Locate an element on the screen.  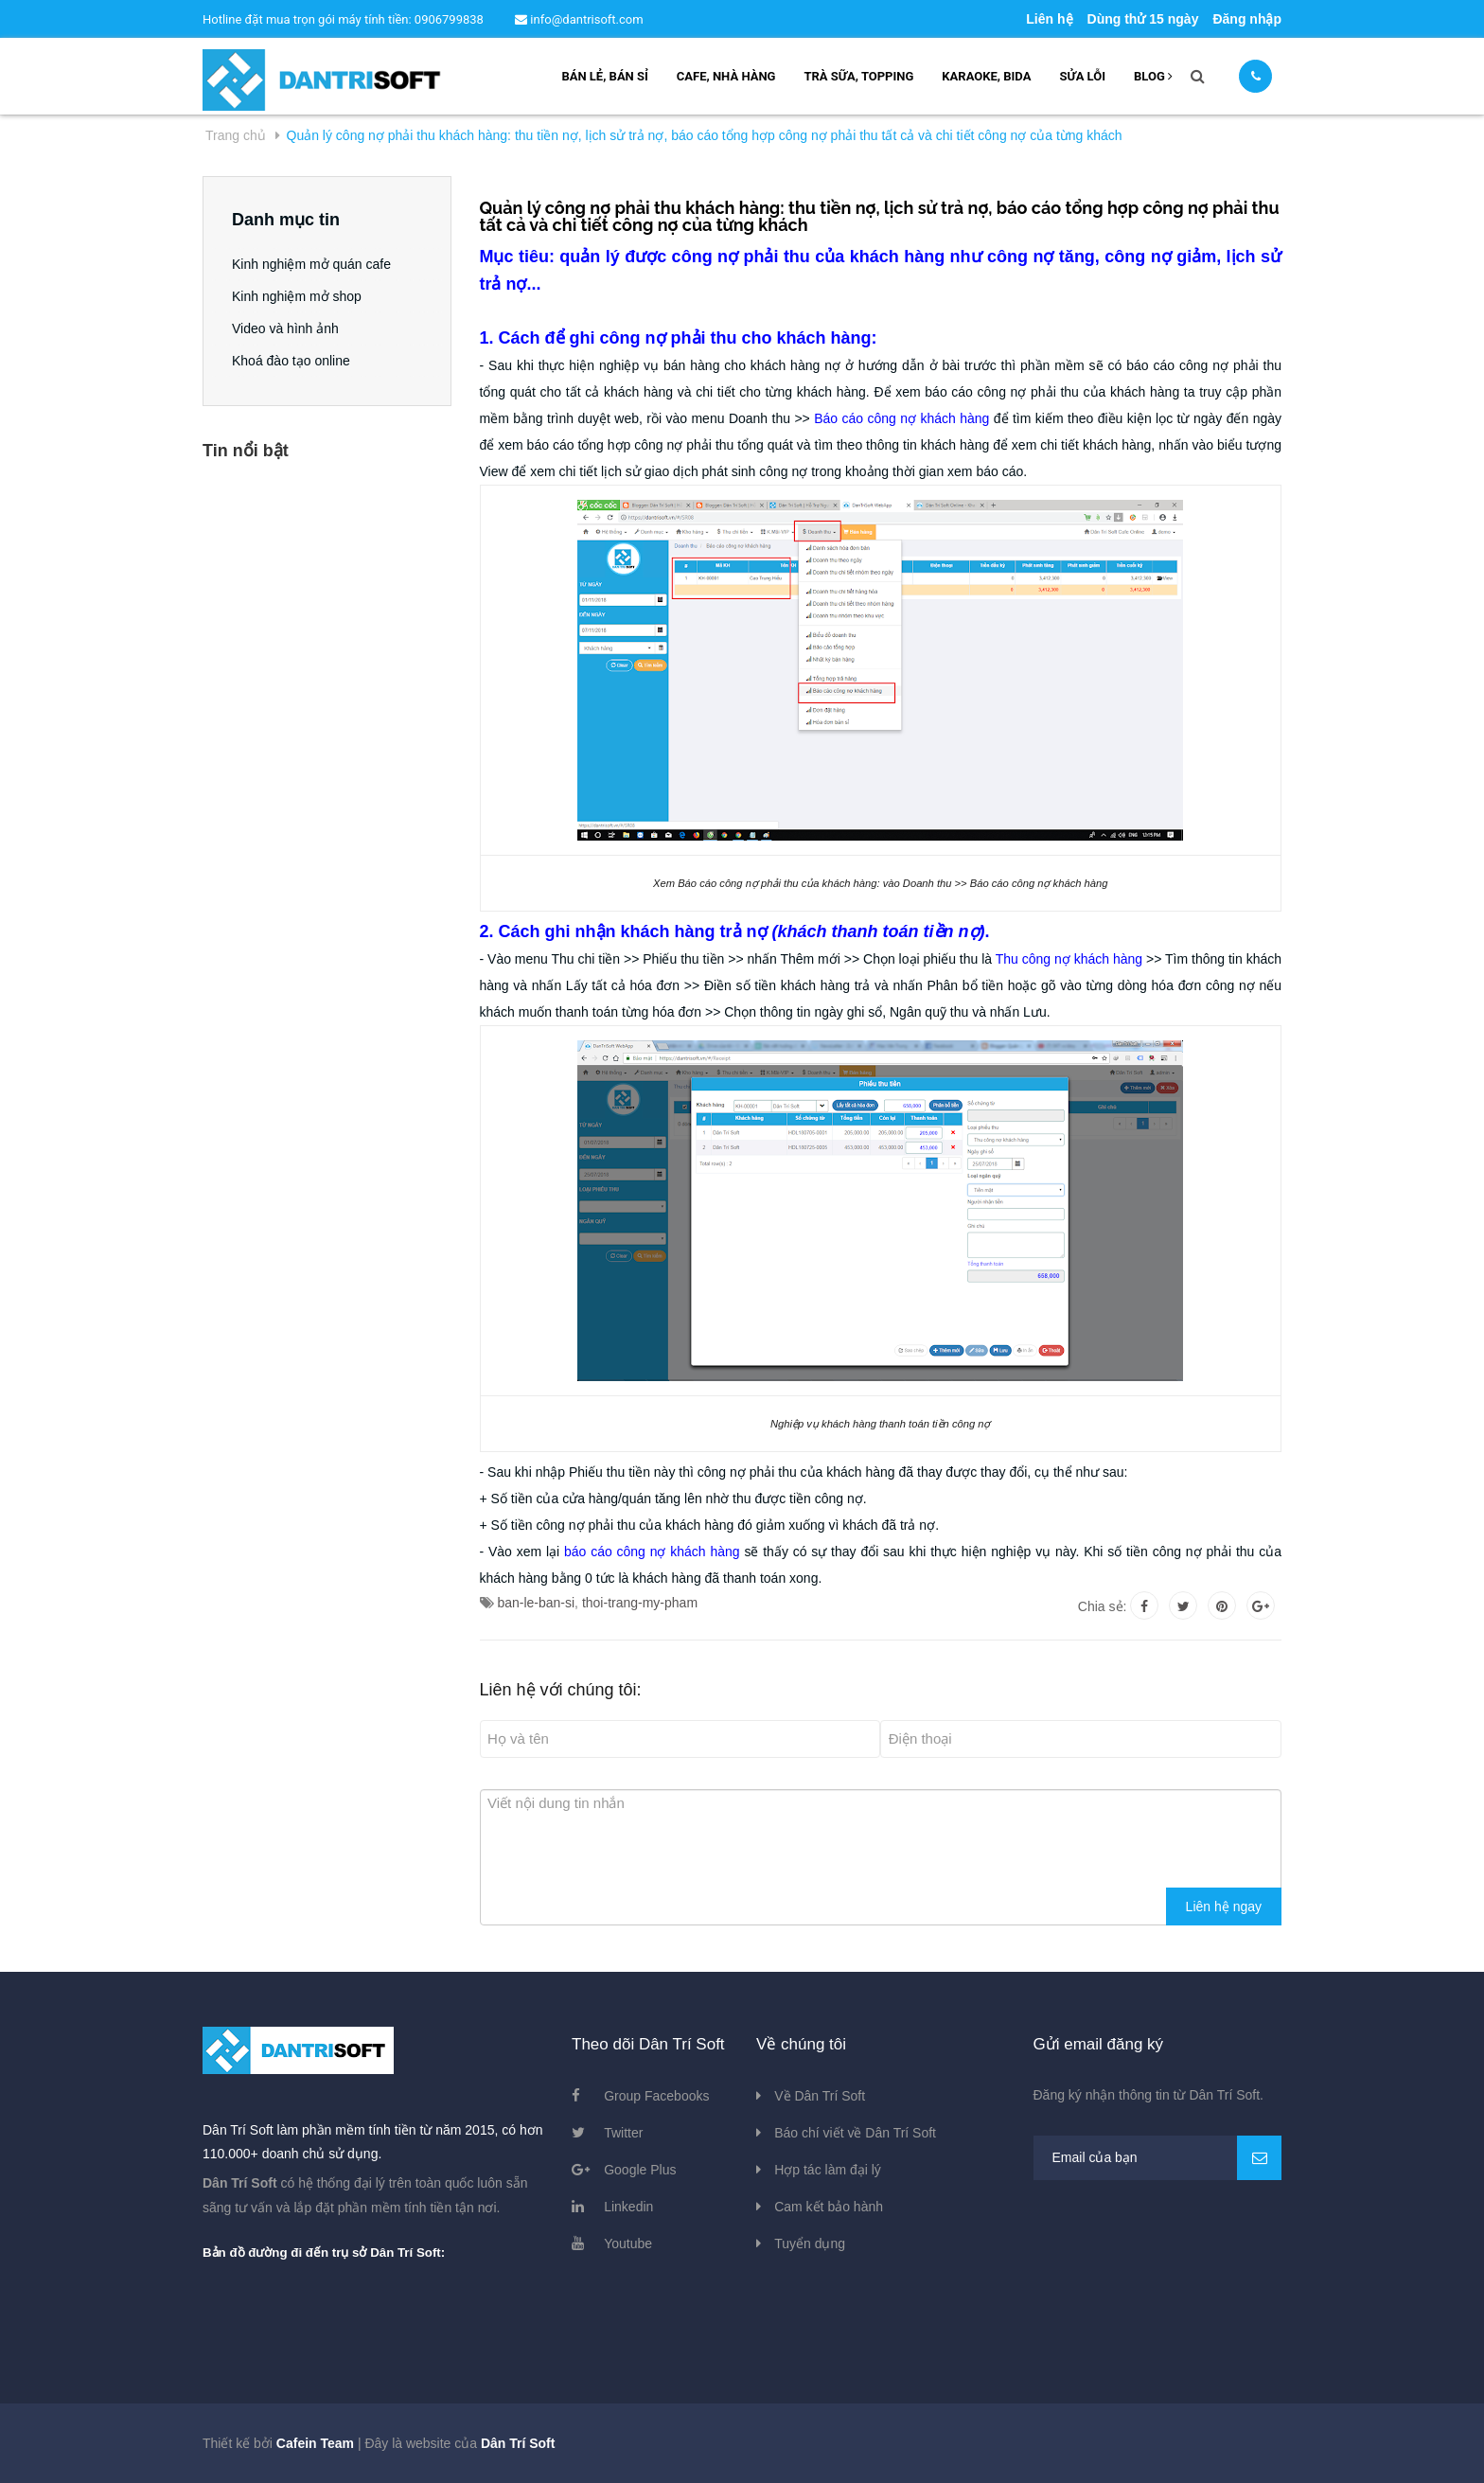
Liên hệ ngay is located at coordinates (1224, 1906).